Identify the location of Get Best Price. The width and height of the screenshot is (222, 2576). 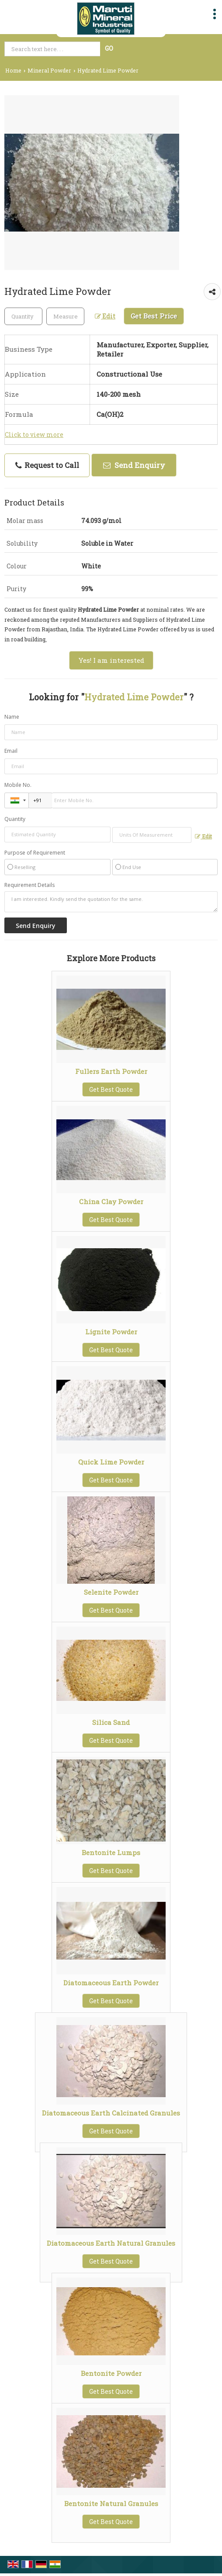
(154, 316).